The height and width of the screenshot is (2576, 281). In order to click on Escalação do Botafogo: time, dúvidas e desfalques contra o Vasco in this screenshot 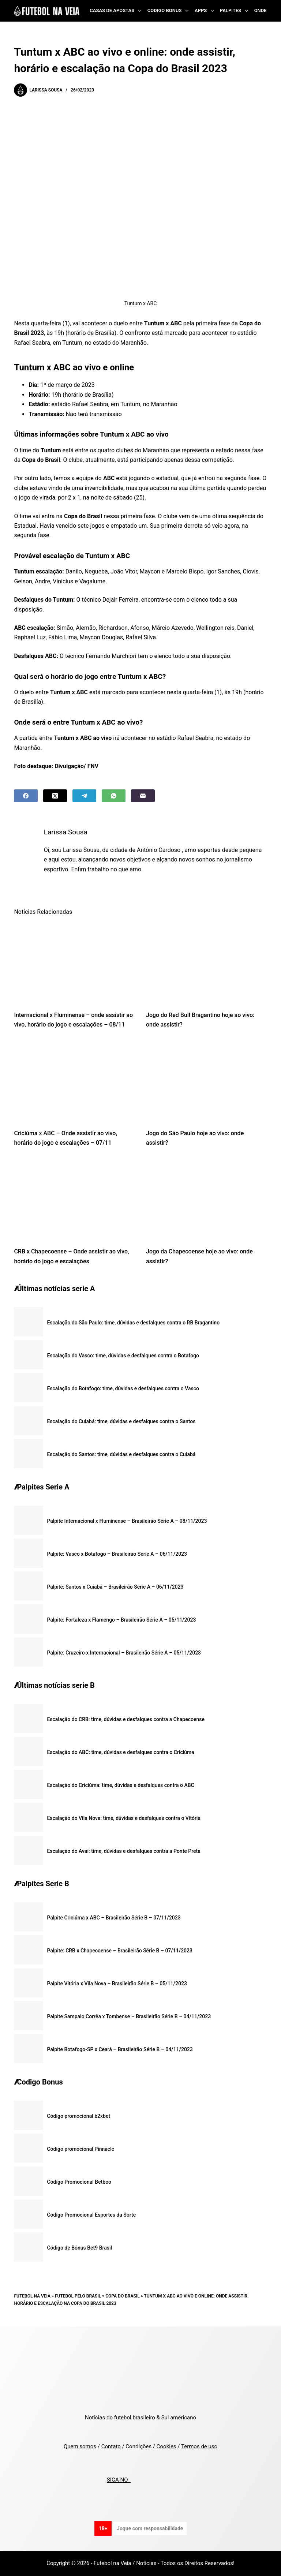, I will do `click(123, 1388)`.